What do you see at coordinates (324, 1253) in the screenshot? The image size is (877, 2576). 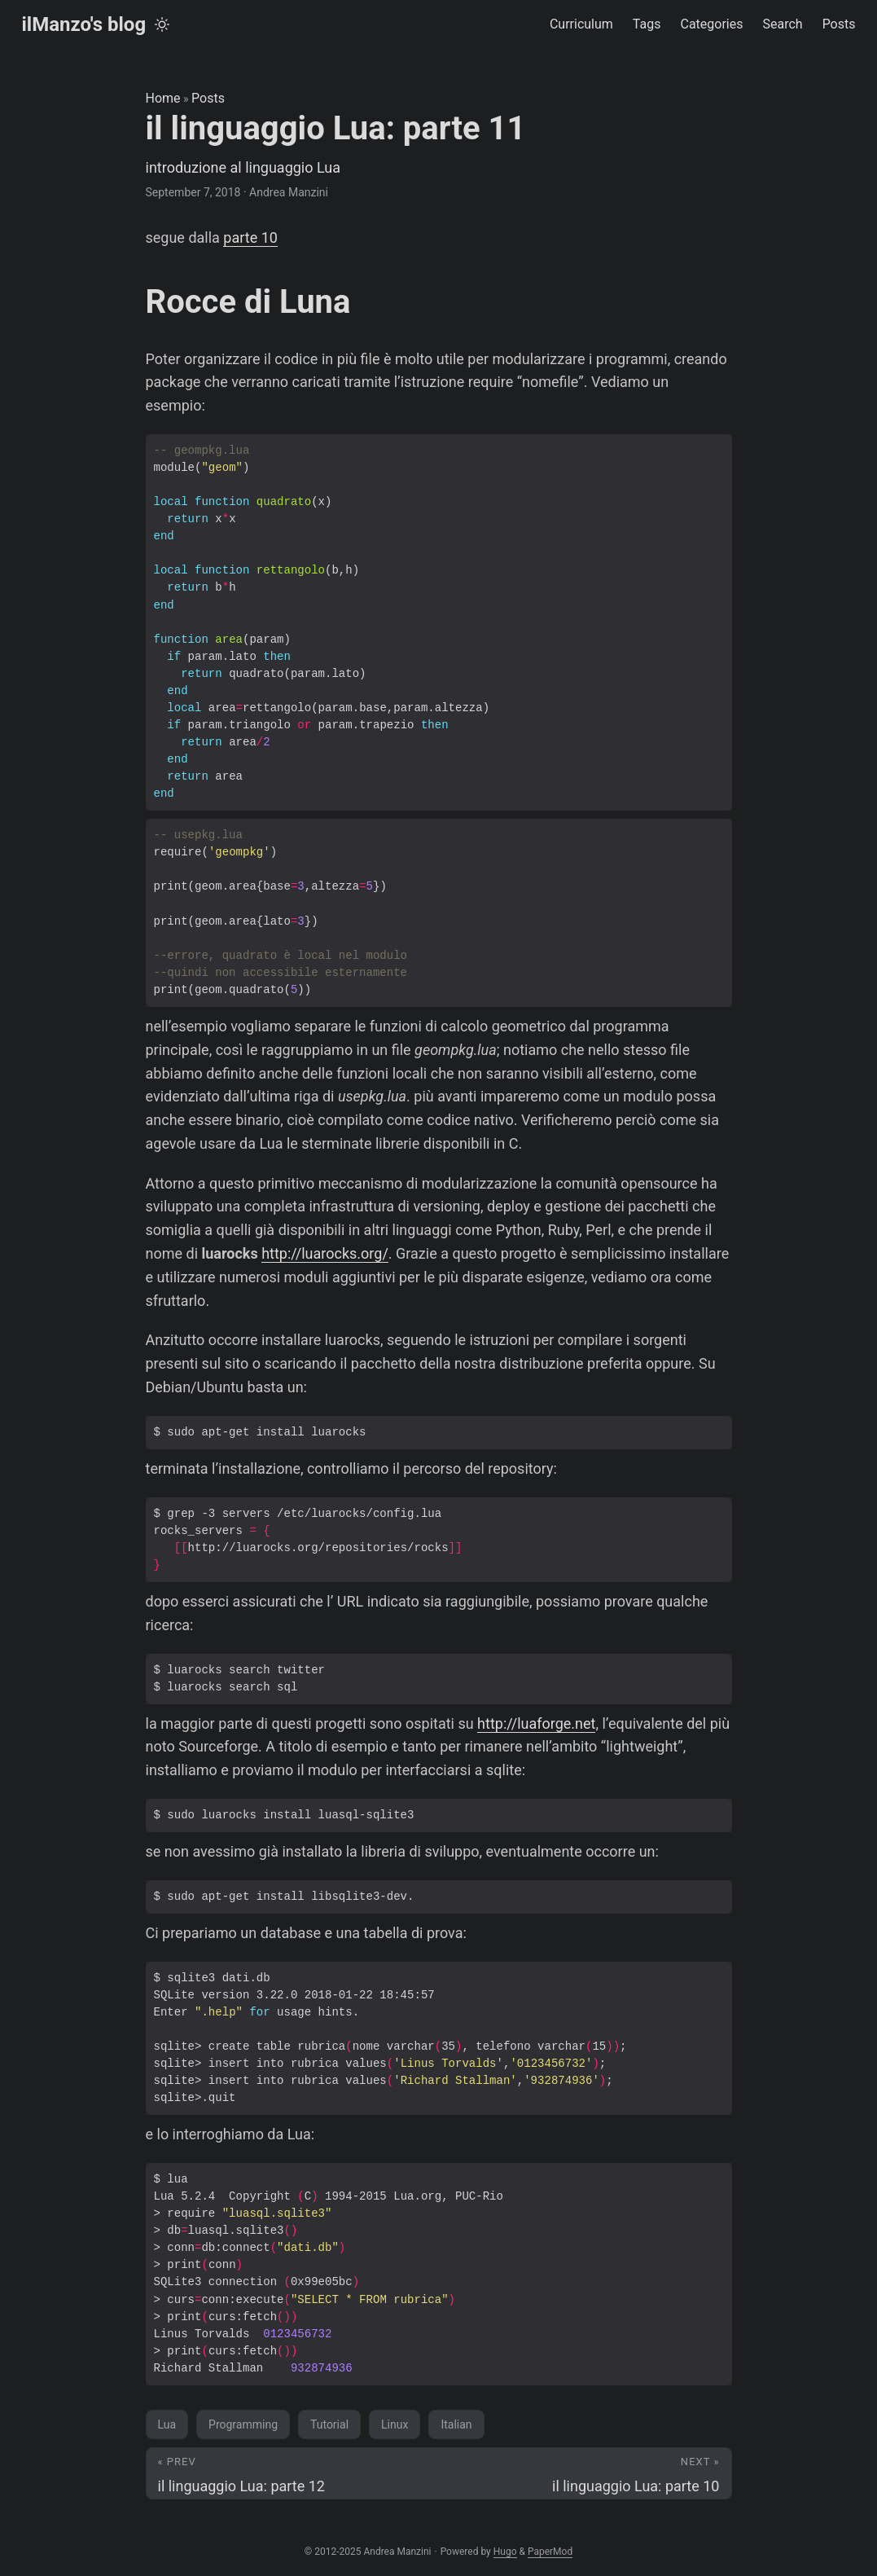 I see `http://luarocks.org/` at bounding box center [324, 1253].